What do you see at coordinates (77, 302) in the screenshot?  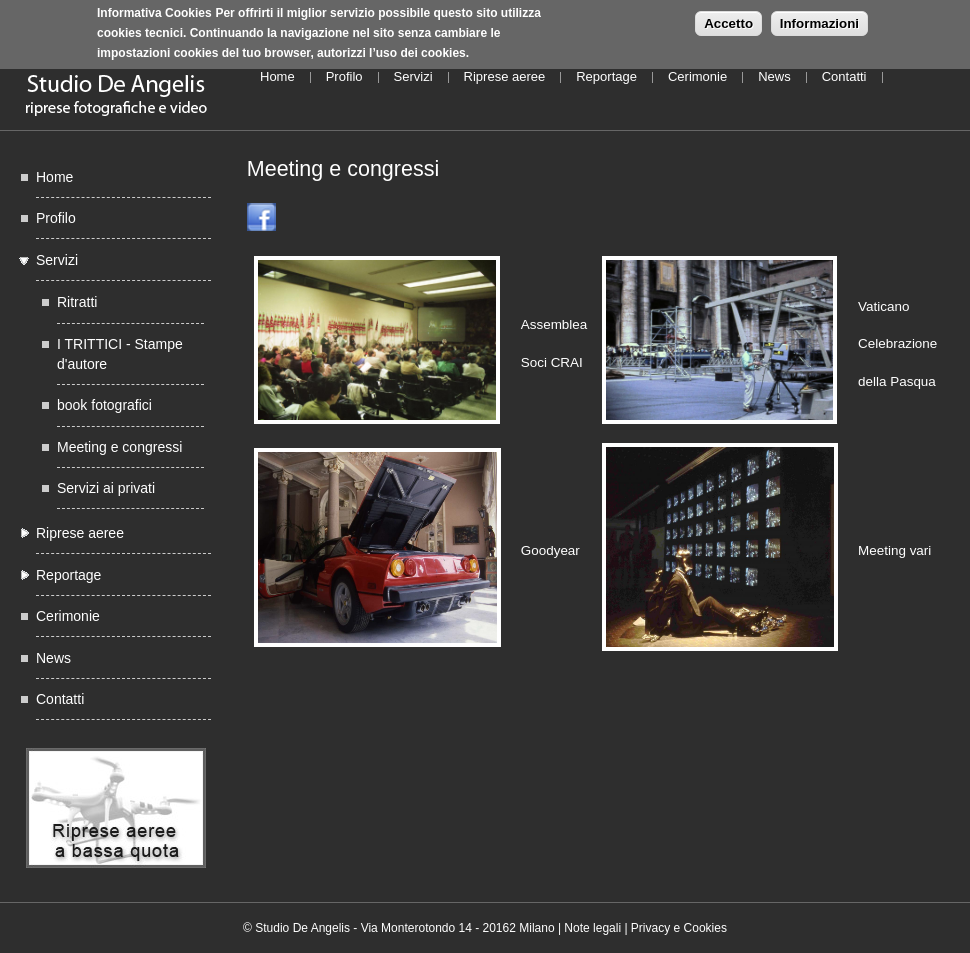 I see `Ritratti` at bounding box center [77, 302].